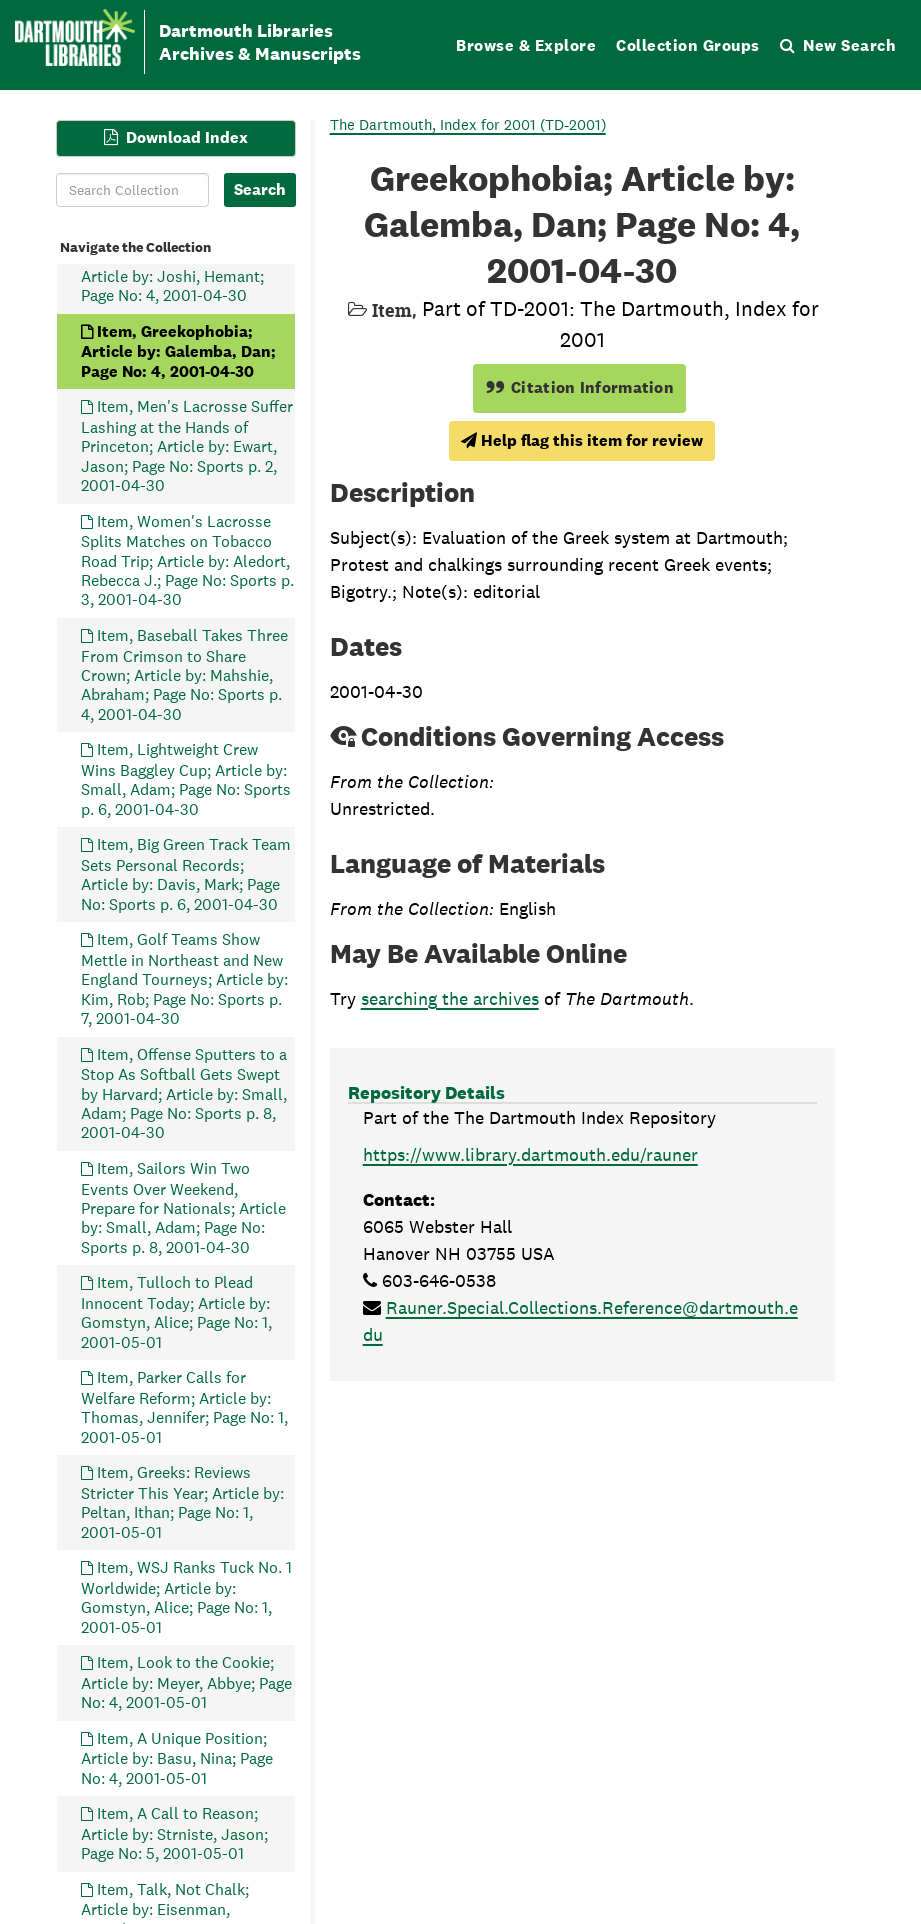 This screenshot has height=1924, width=921. Describe the element at coordinates (184, 675) in the screenshot. I see `Item, Baseball Takes Three From Crimson to Share Crown; Article by: Mahshie, Abraham; Page No: Sports p. 4, 2001-04-30` at that location.